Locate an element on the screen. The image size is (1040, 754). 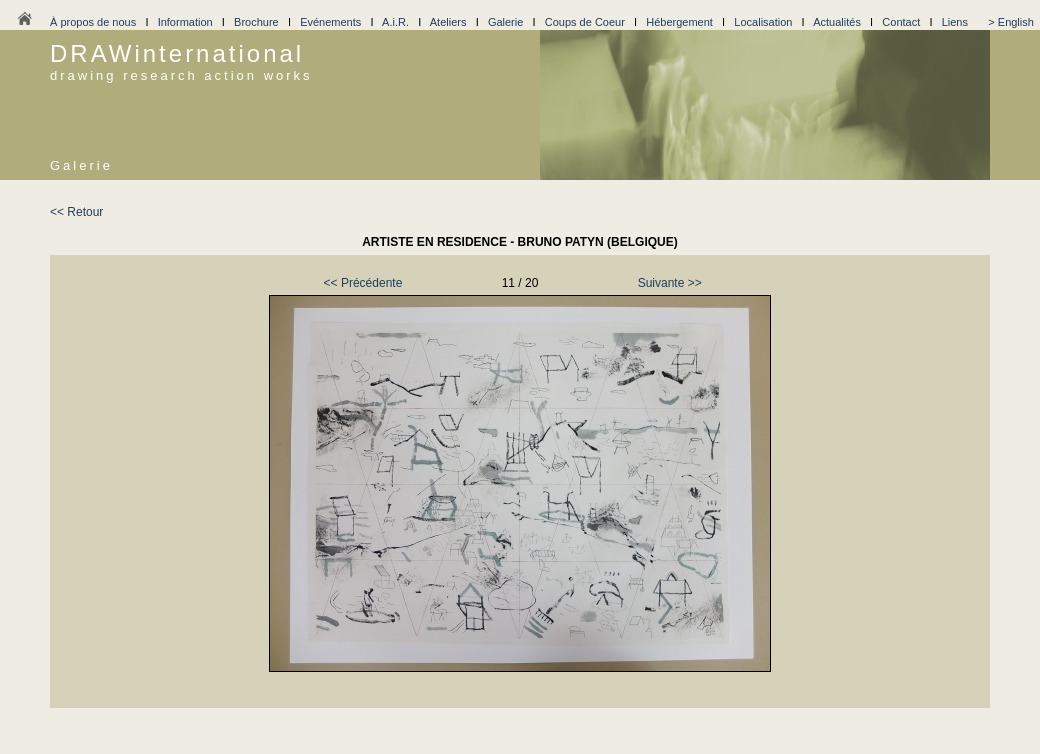
À propos de nous is located at coordinates (93, 22).